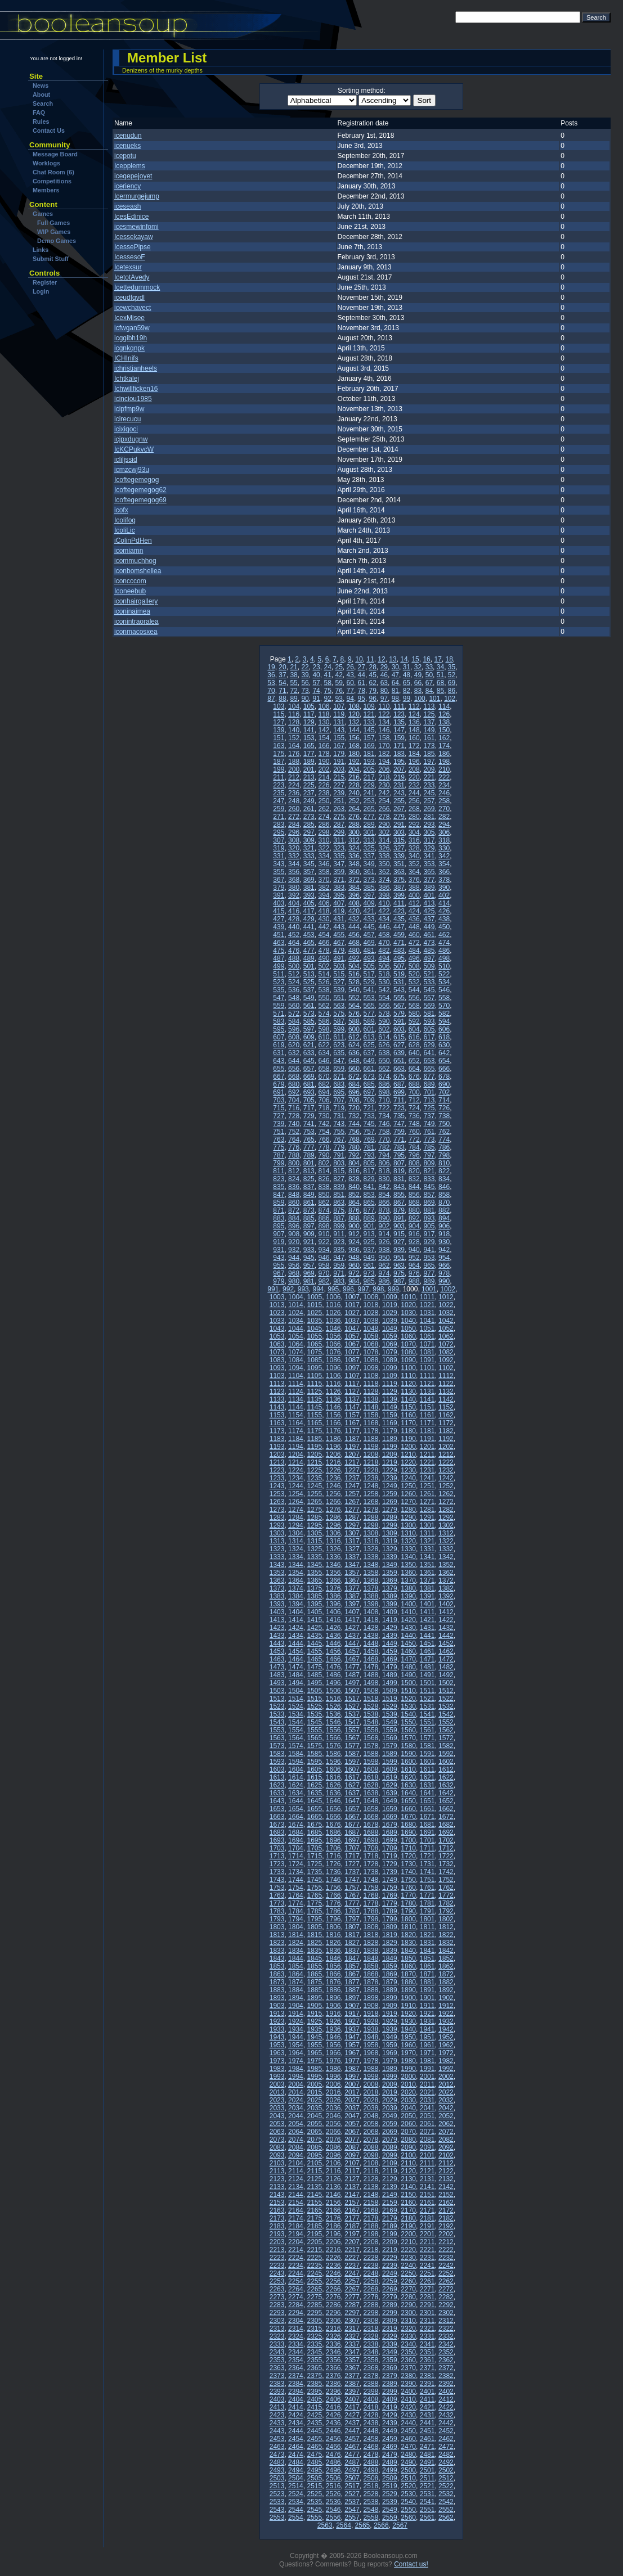 The image size is (623, 2576). What do you see at coordinates (369, 1202) in the screenshot?
I see `865` at bounding box center [369, 1202].